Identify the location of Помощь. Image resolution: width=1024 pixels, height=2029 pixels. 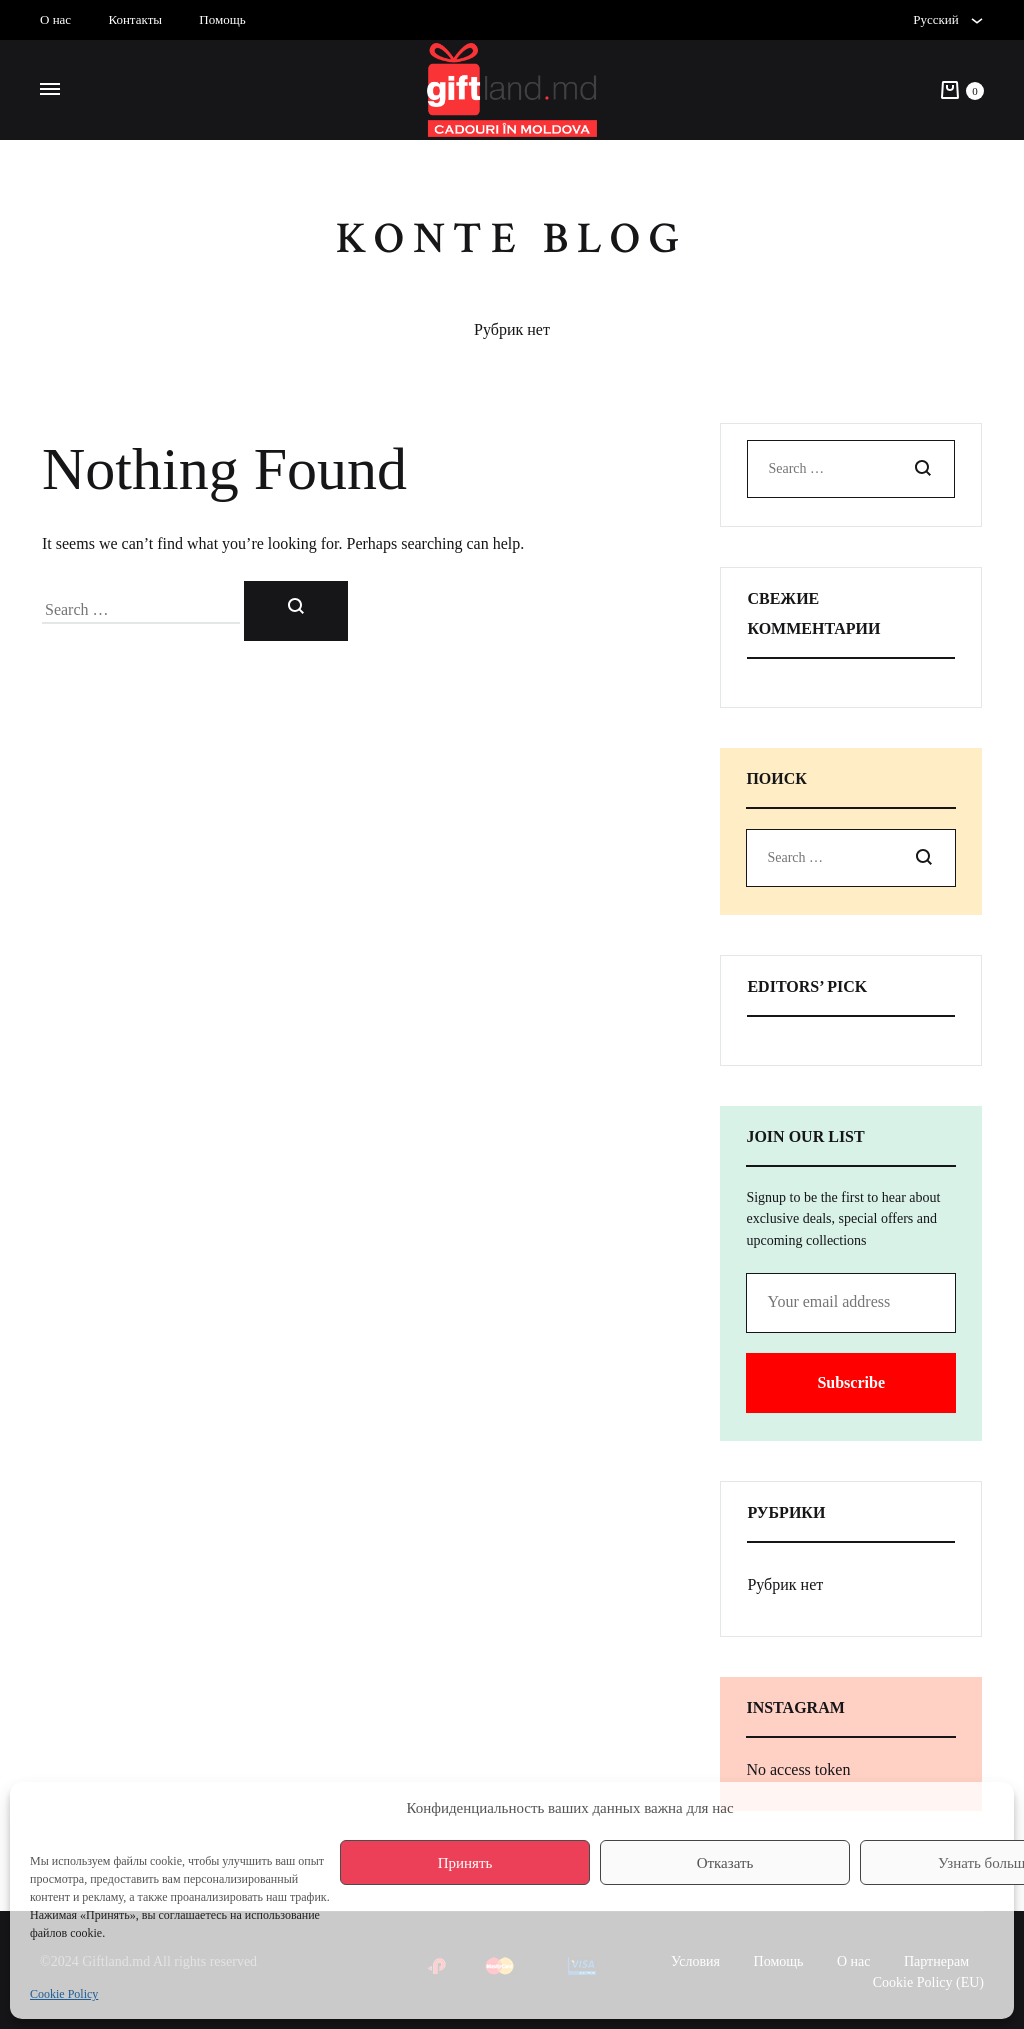
(222, 19).